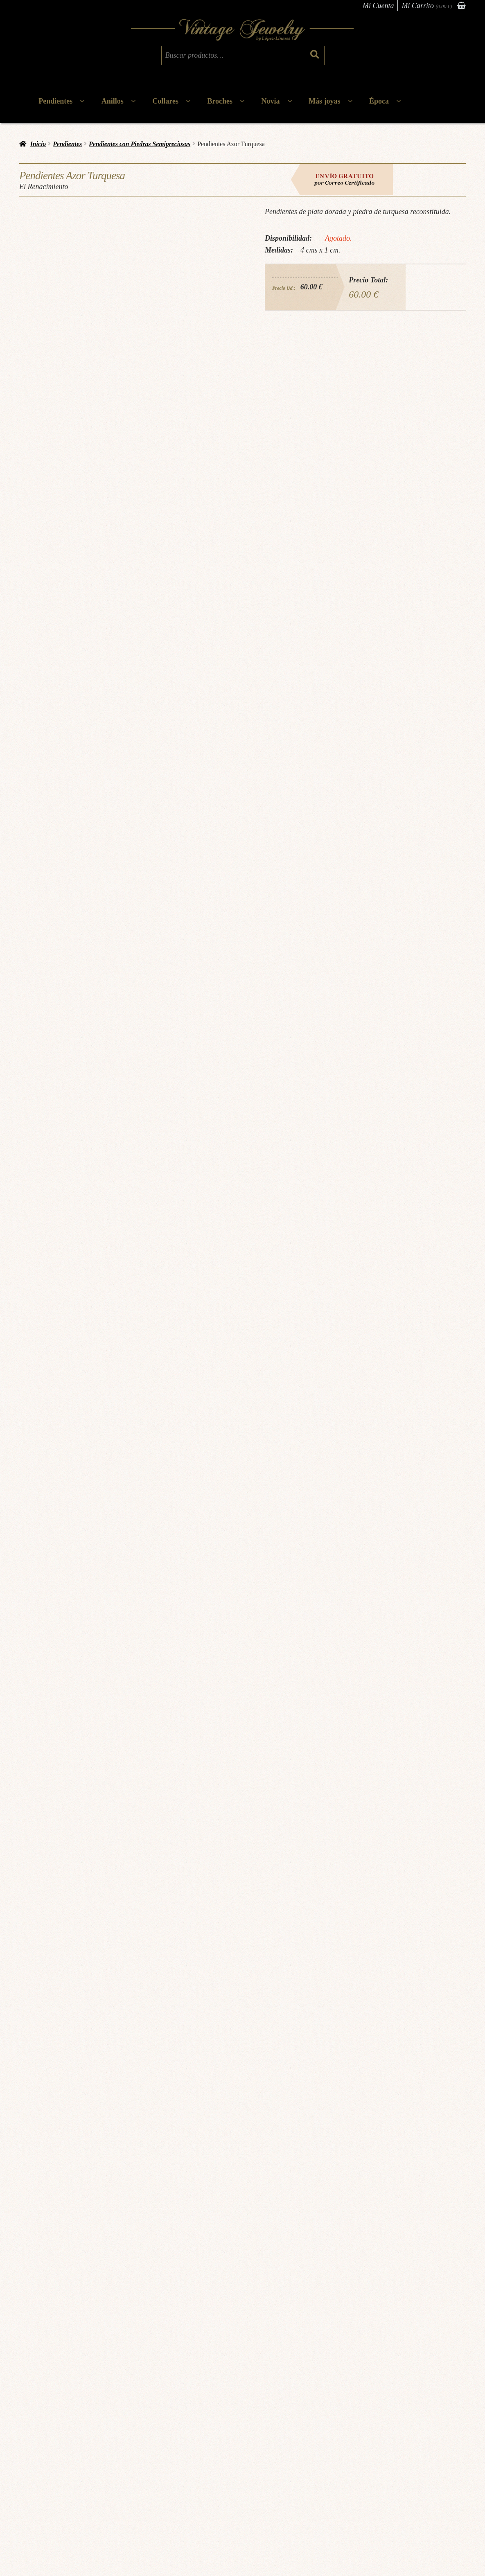 The height and width of the screenshot is (2576, 485). What do you see at coordinates (312, 2135) in the screenshot?
I see `pendientes vintage plata` at bounding box center [312, 2135].